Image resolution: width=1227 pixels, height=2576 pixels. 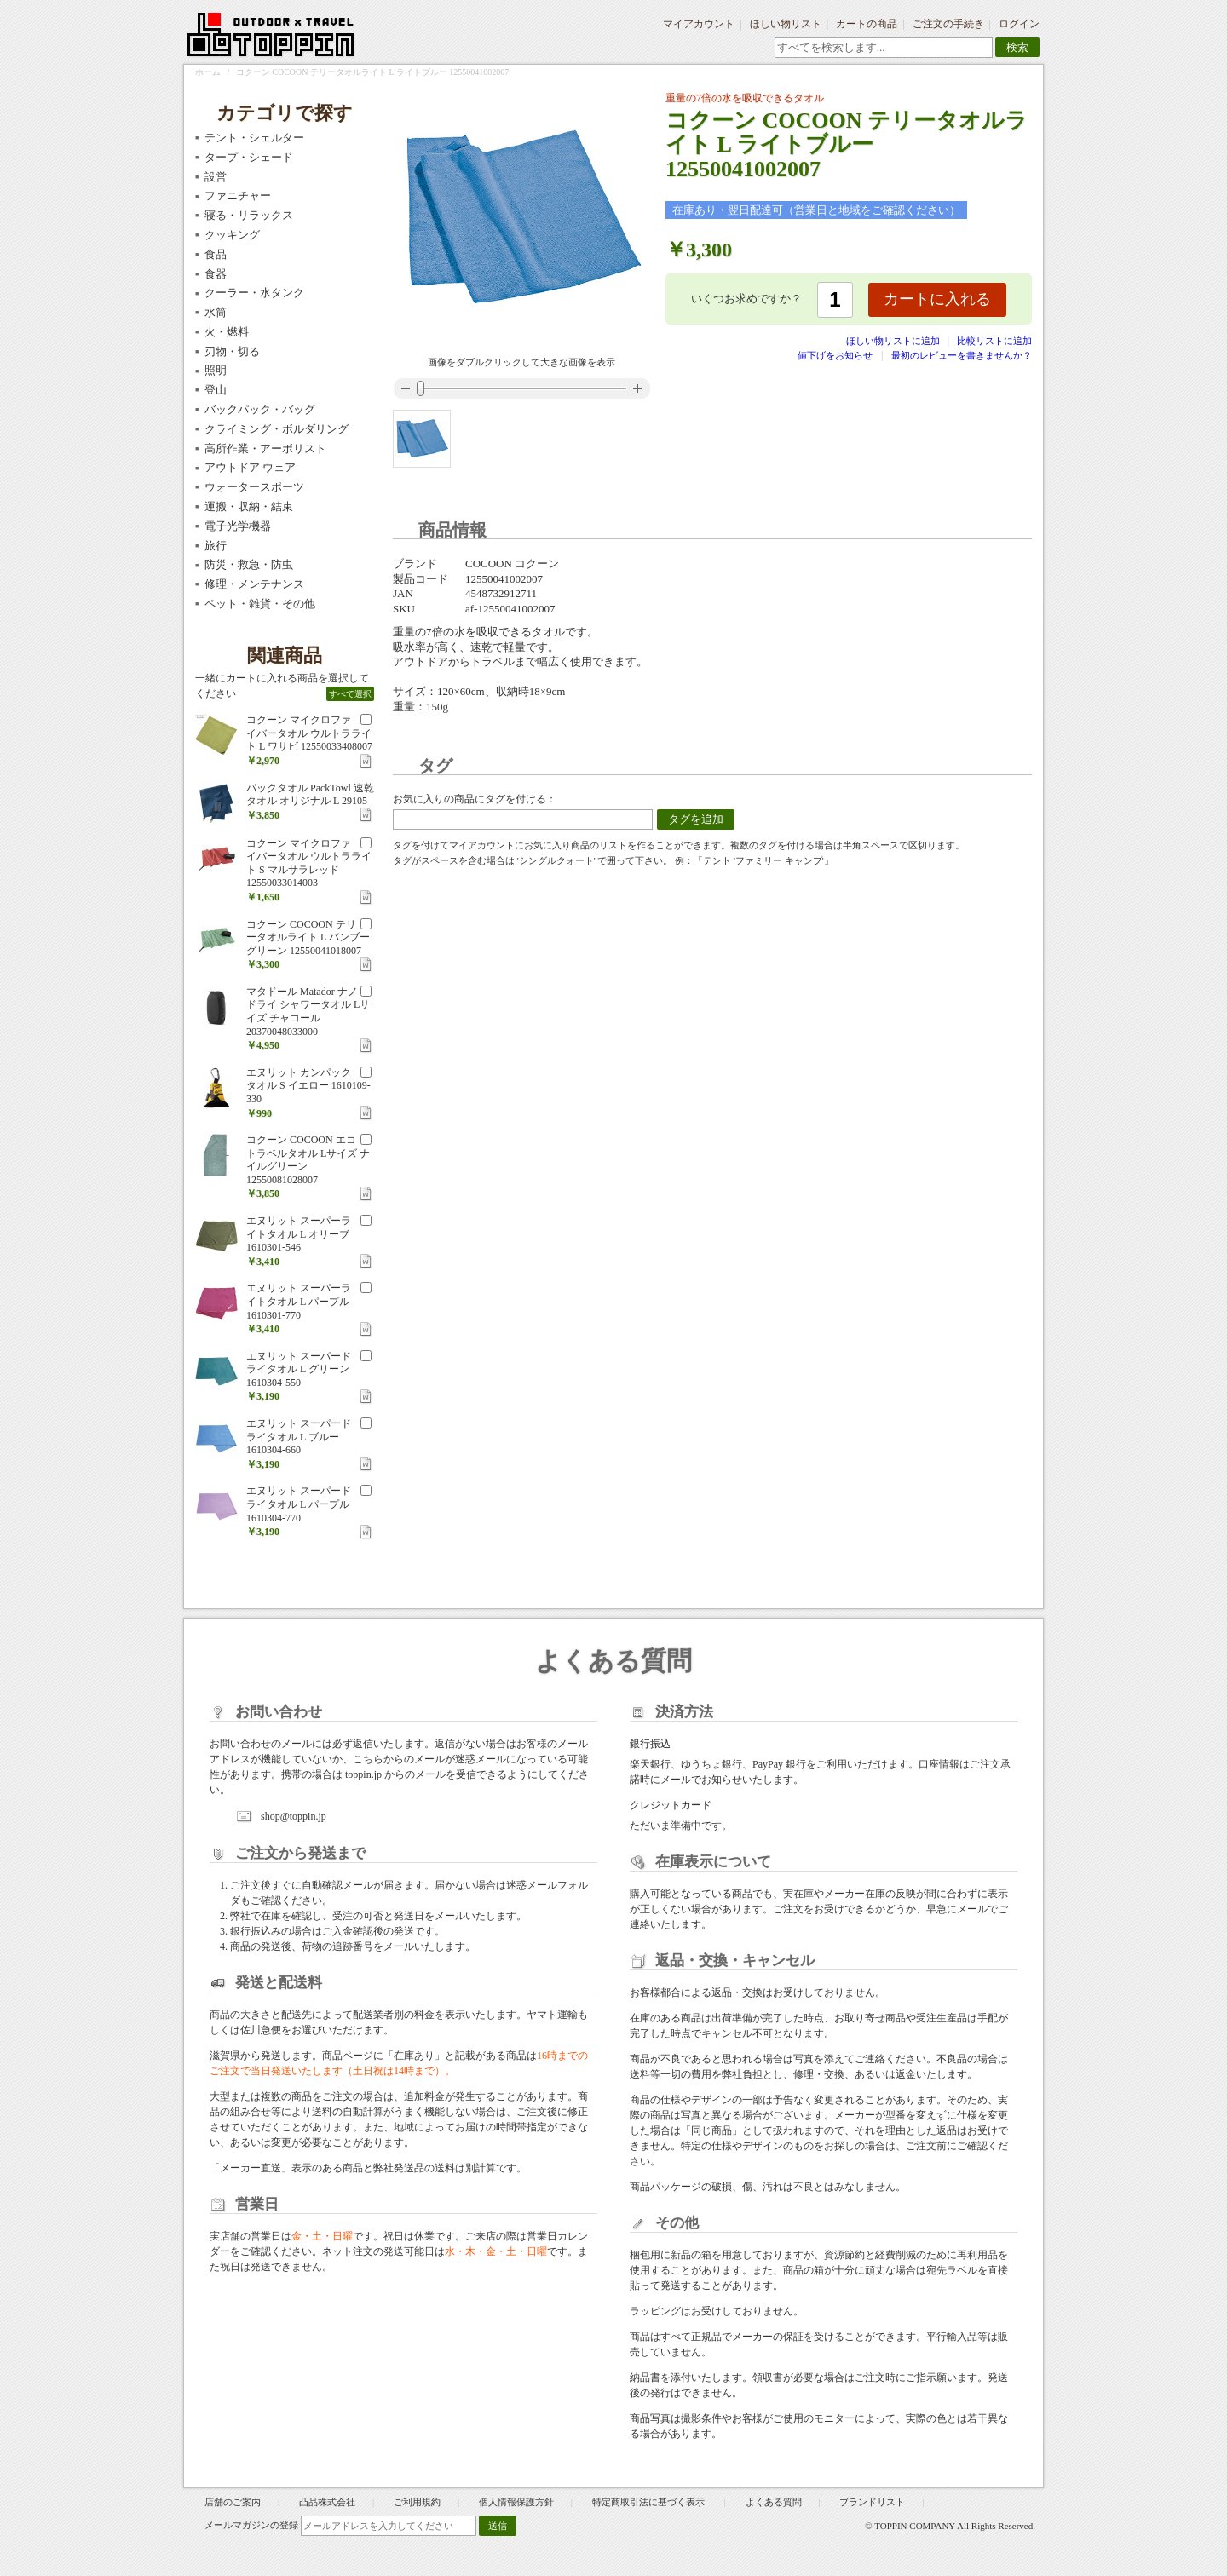 I want to click on 凸品株式会社, so click(x=327, y=2502).